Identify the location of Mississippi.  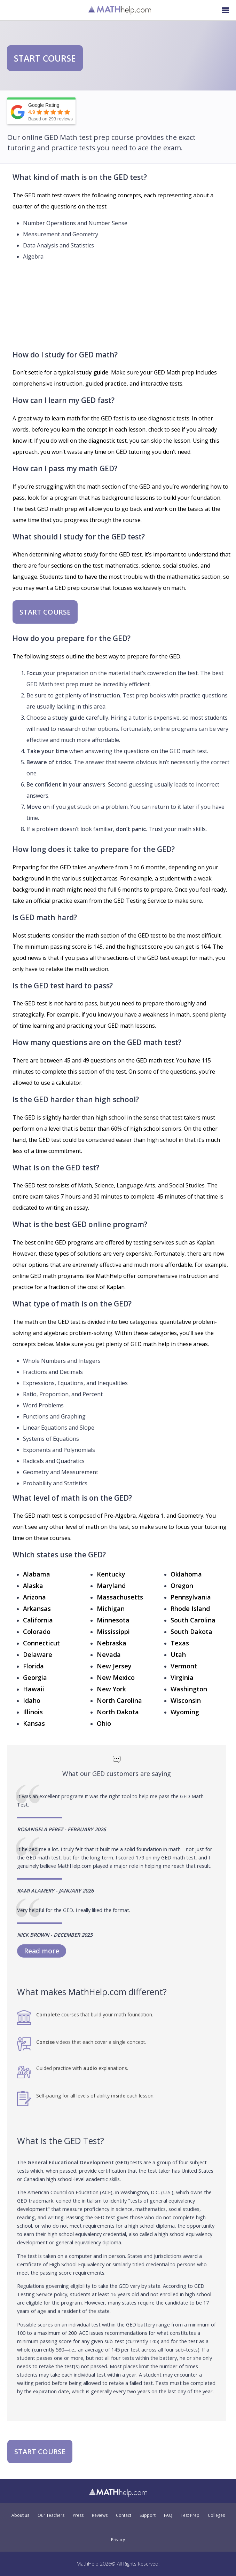
(113, 1631).